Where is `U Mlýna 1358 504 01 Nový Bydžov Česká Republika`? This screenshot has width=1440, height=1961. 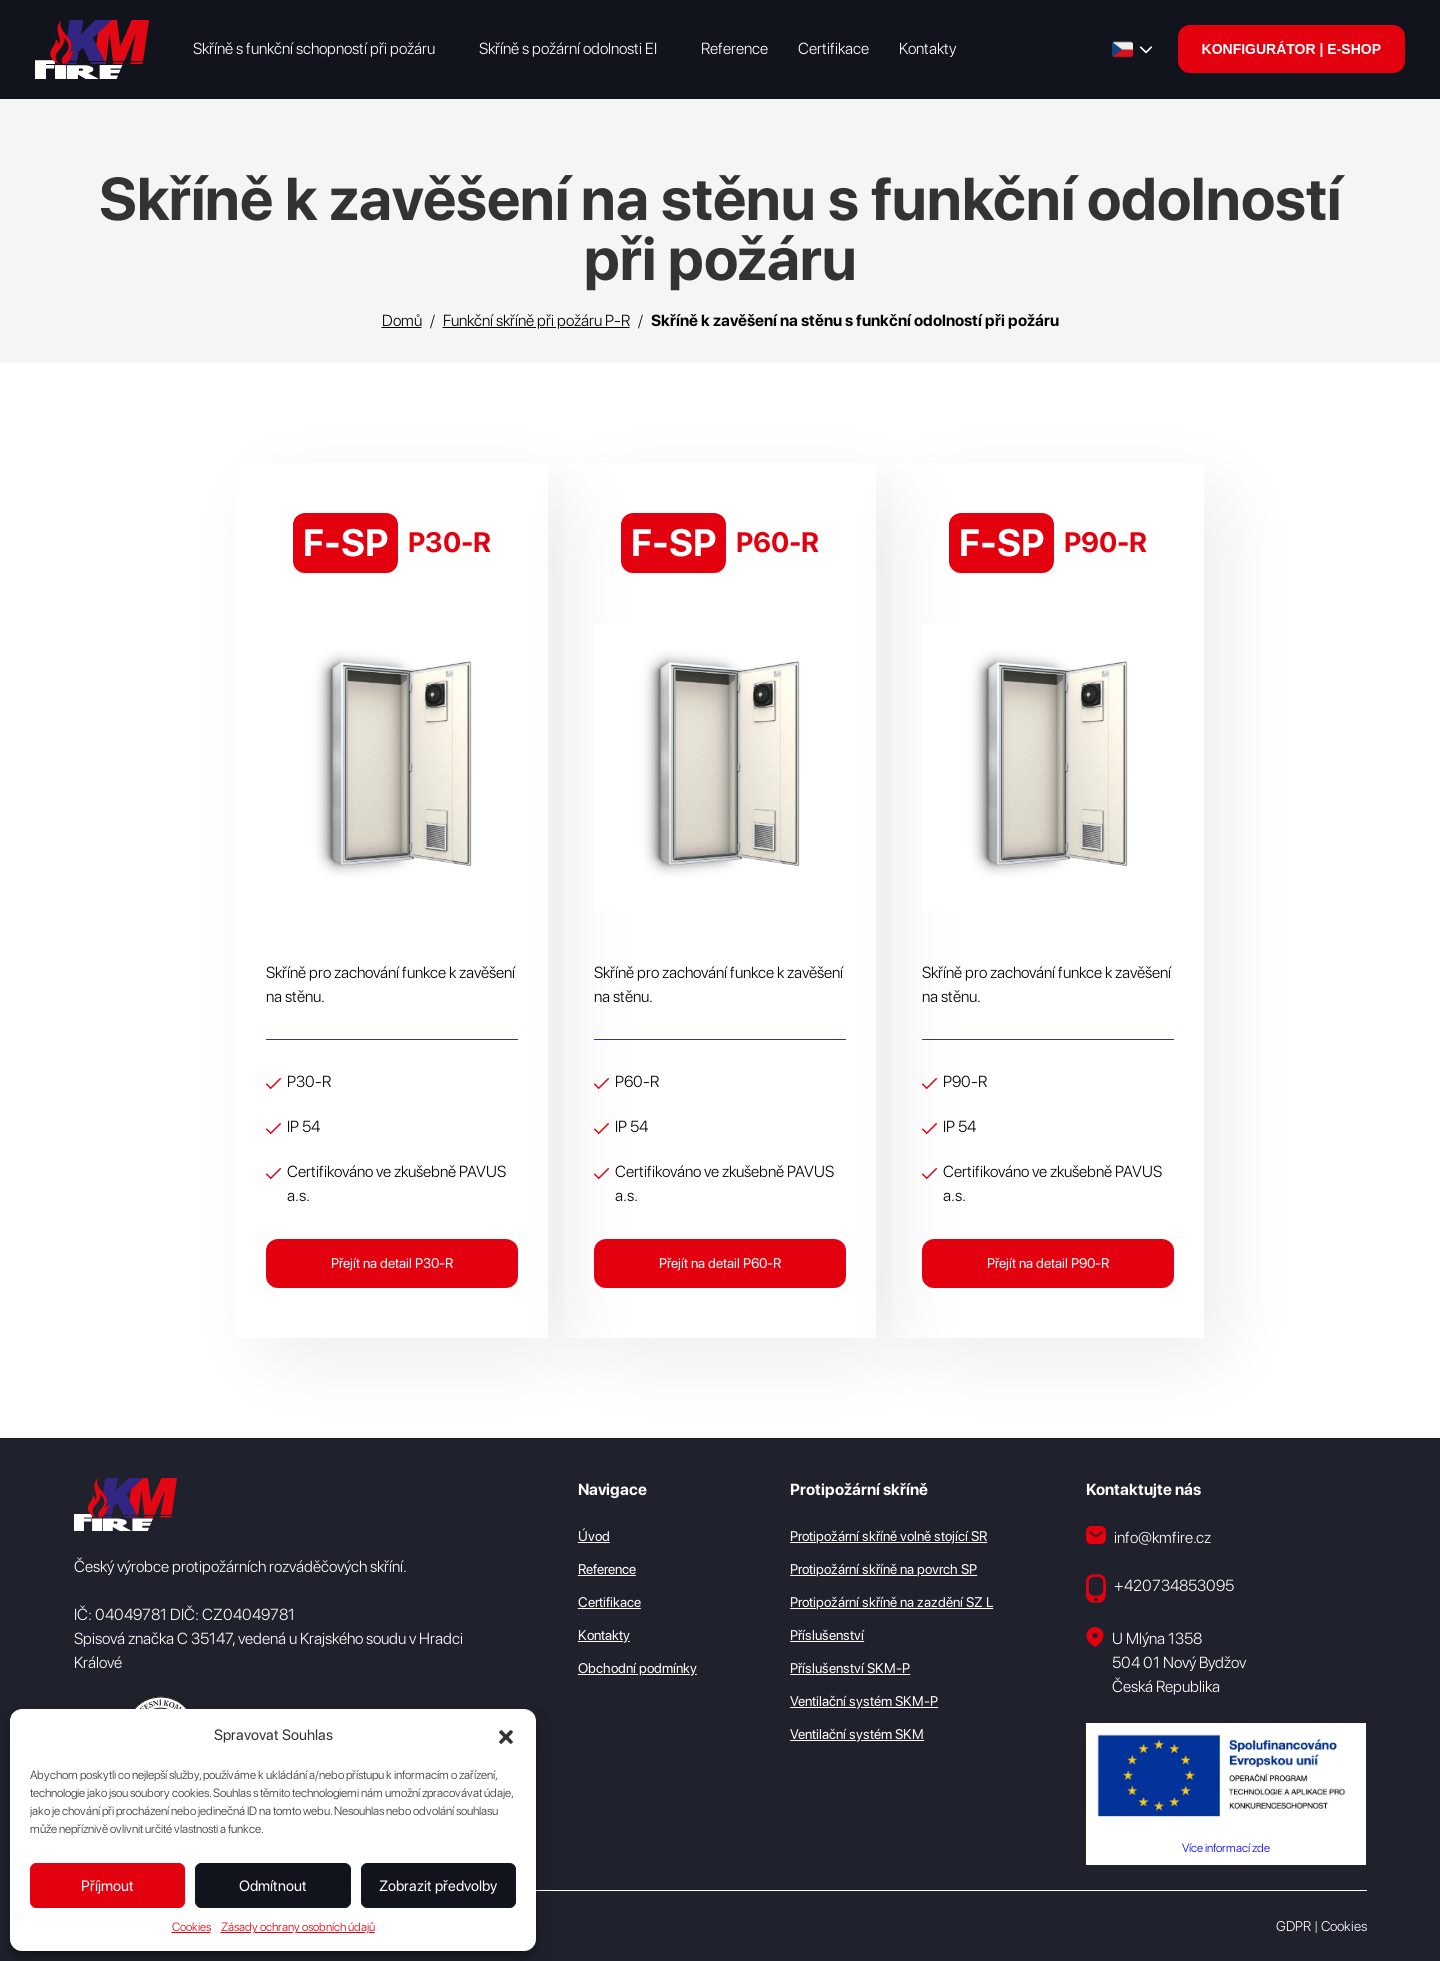
U Mlýna 1358 504 01 Nový Bydžov Česká Republika is located at coordinates (1166, 1660).